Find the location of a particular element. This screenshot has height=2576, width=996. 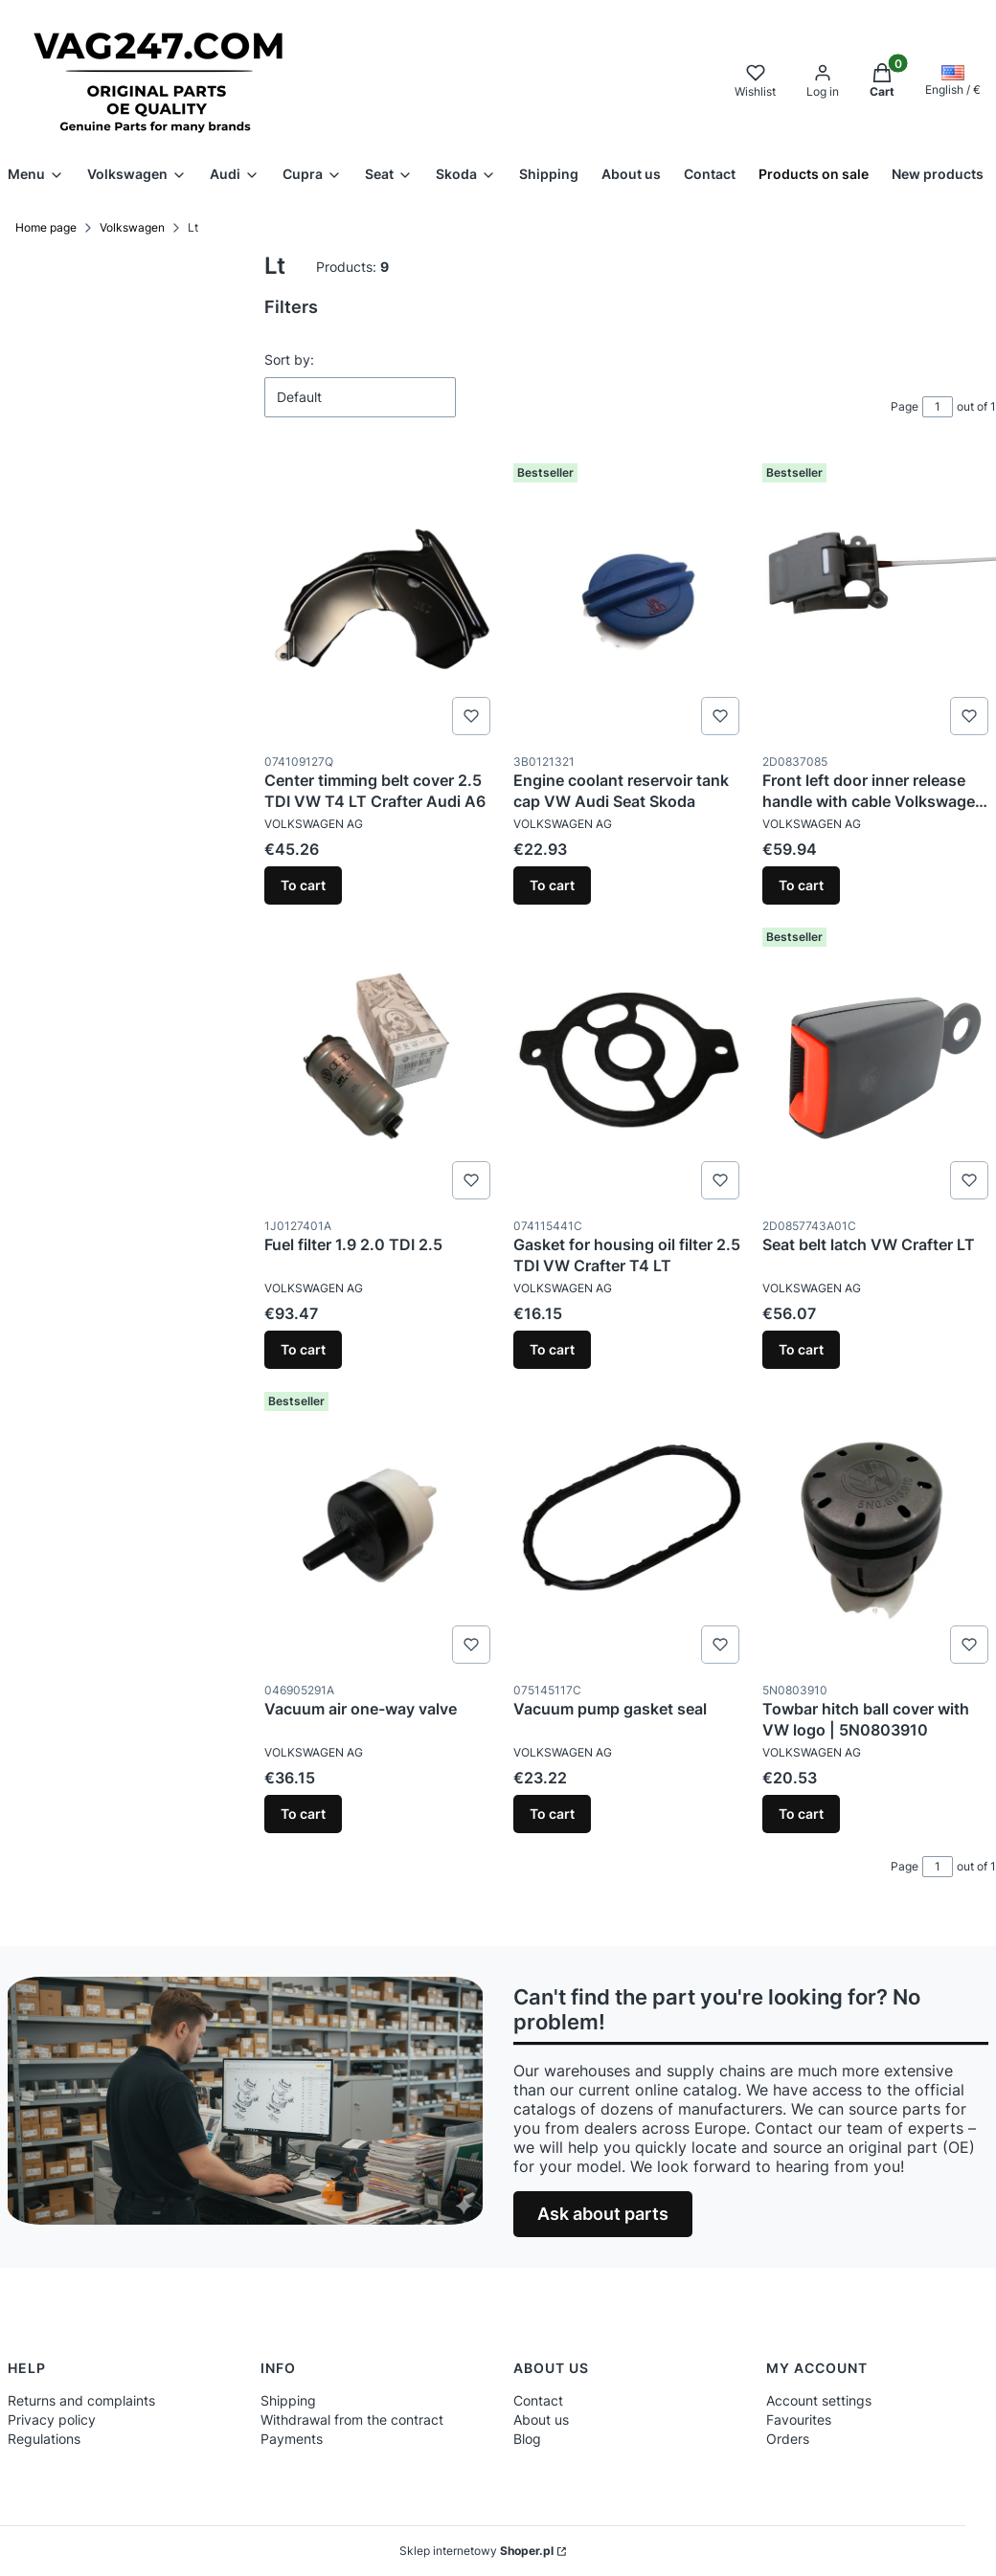

Ask about parts is located at coordinates (602, 2214).